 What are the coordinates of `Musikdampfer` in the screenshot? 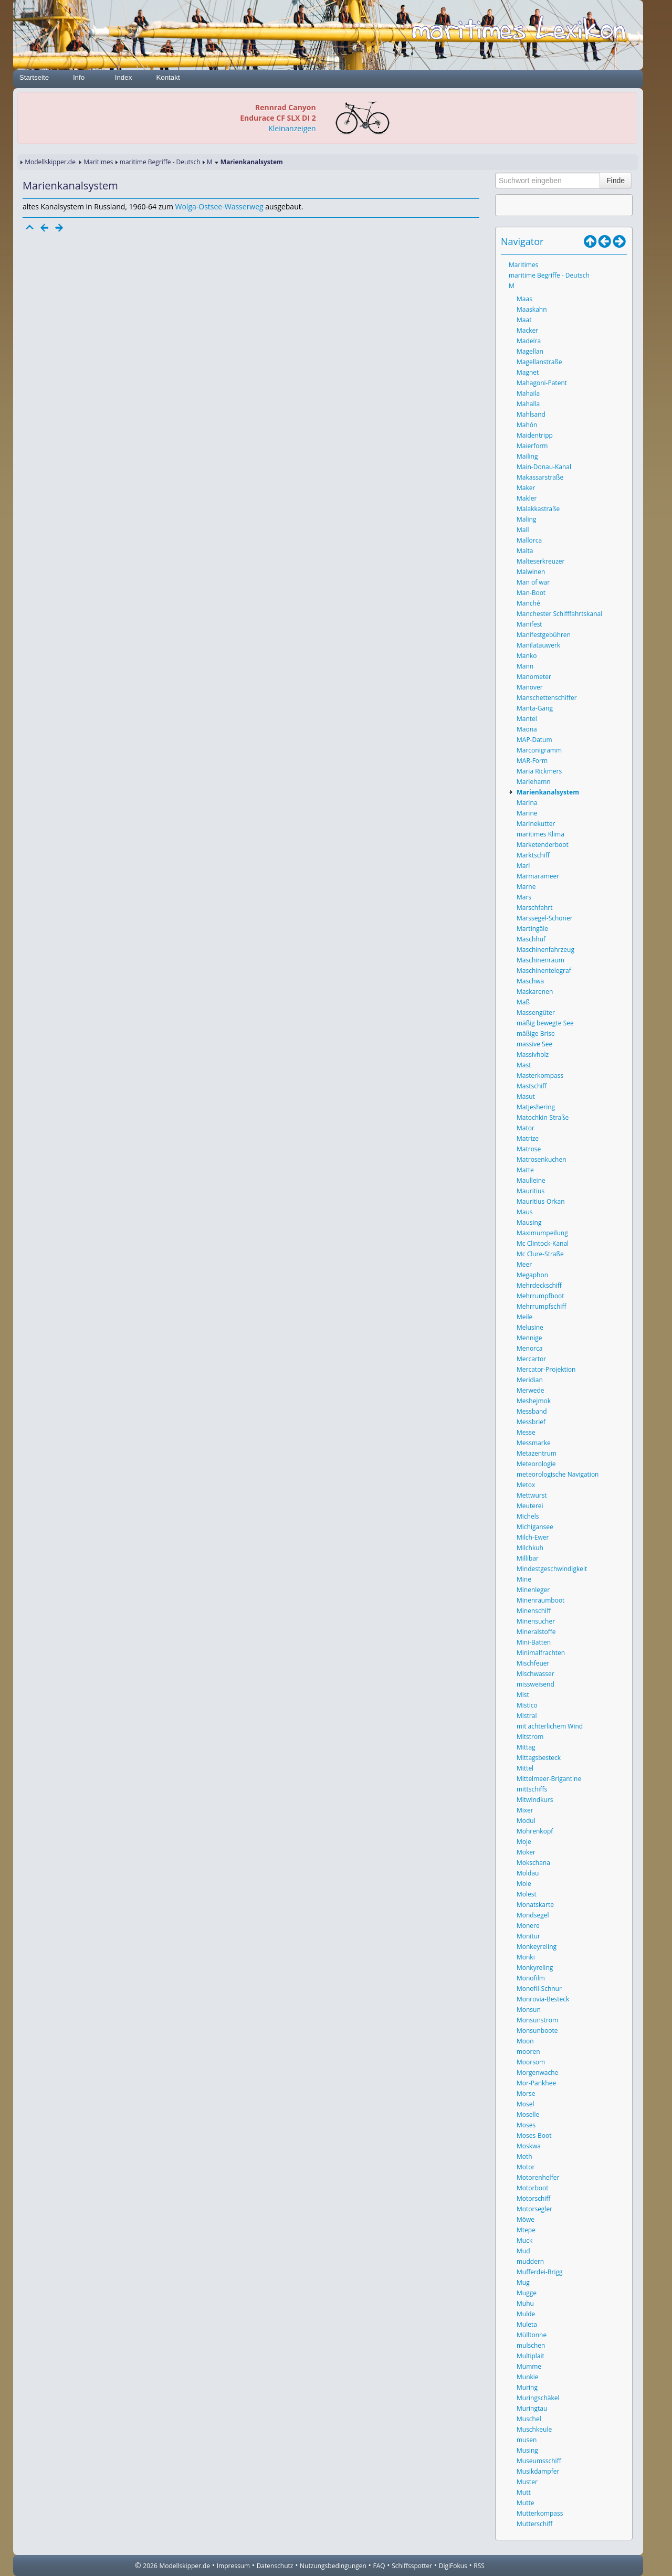 It's located at (538, 2471).